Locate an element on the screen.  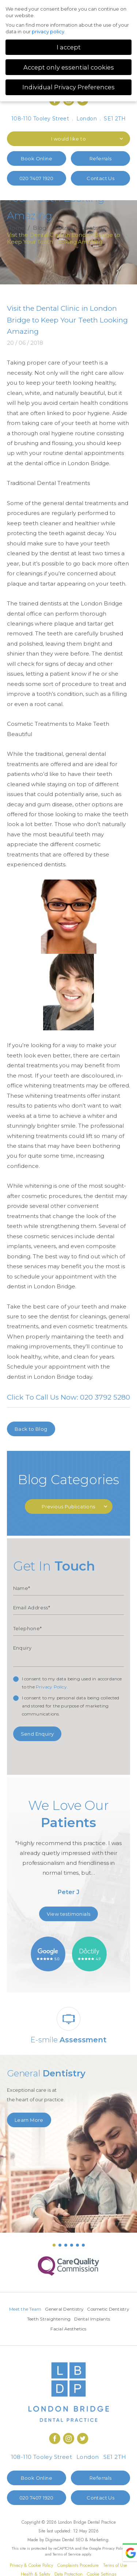
Dental SEO & Marketing is located at coordinates (85, 2539).